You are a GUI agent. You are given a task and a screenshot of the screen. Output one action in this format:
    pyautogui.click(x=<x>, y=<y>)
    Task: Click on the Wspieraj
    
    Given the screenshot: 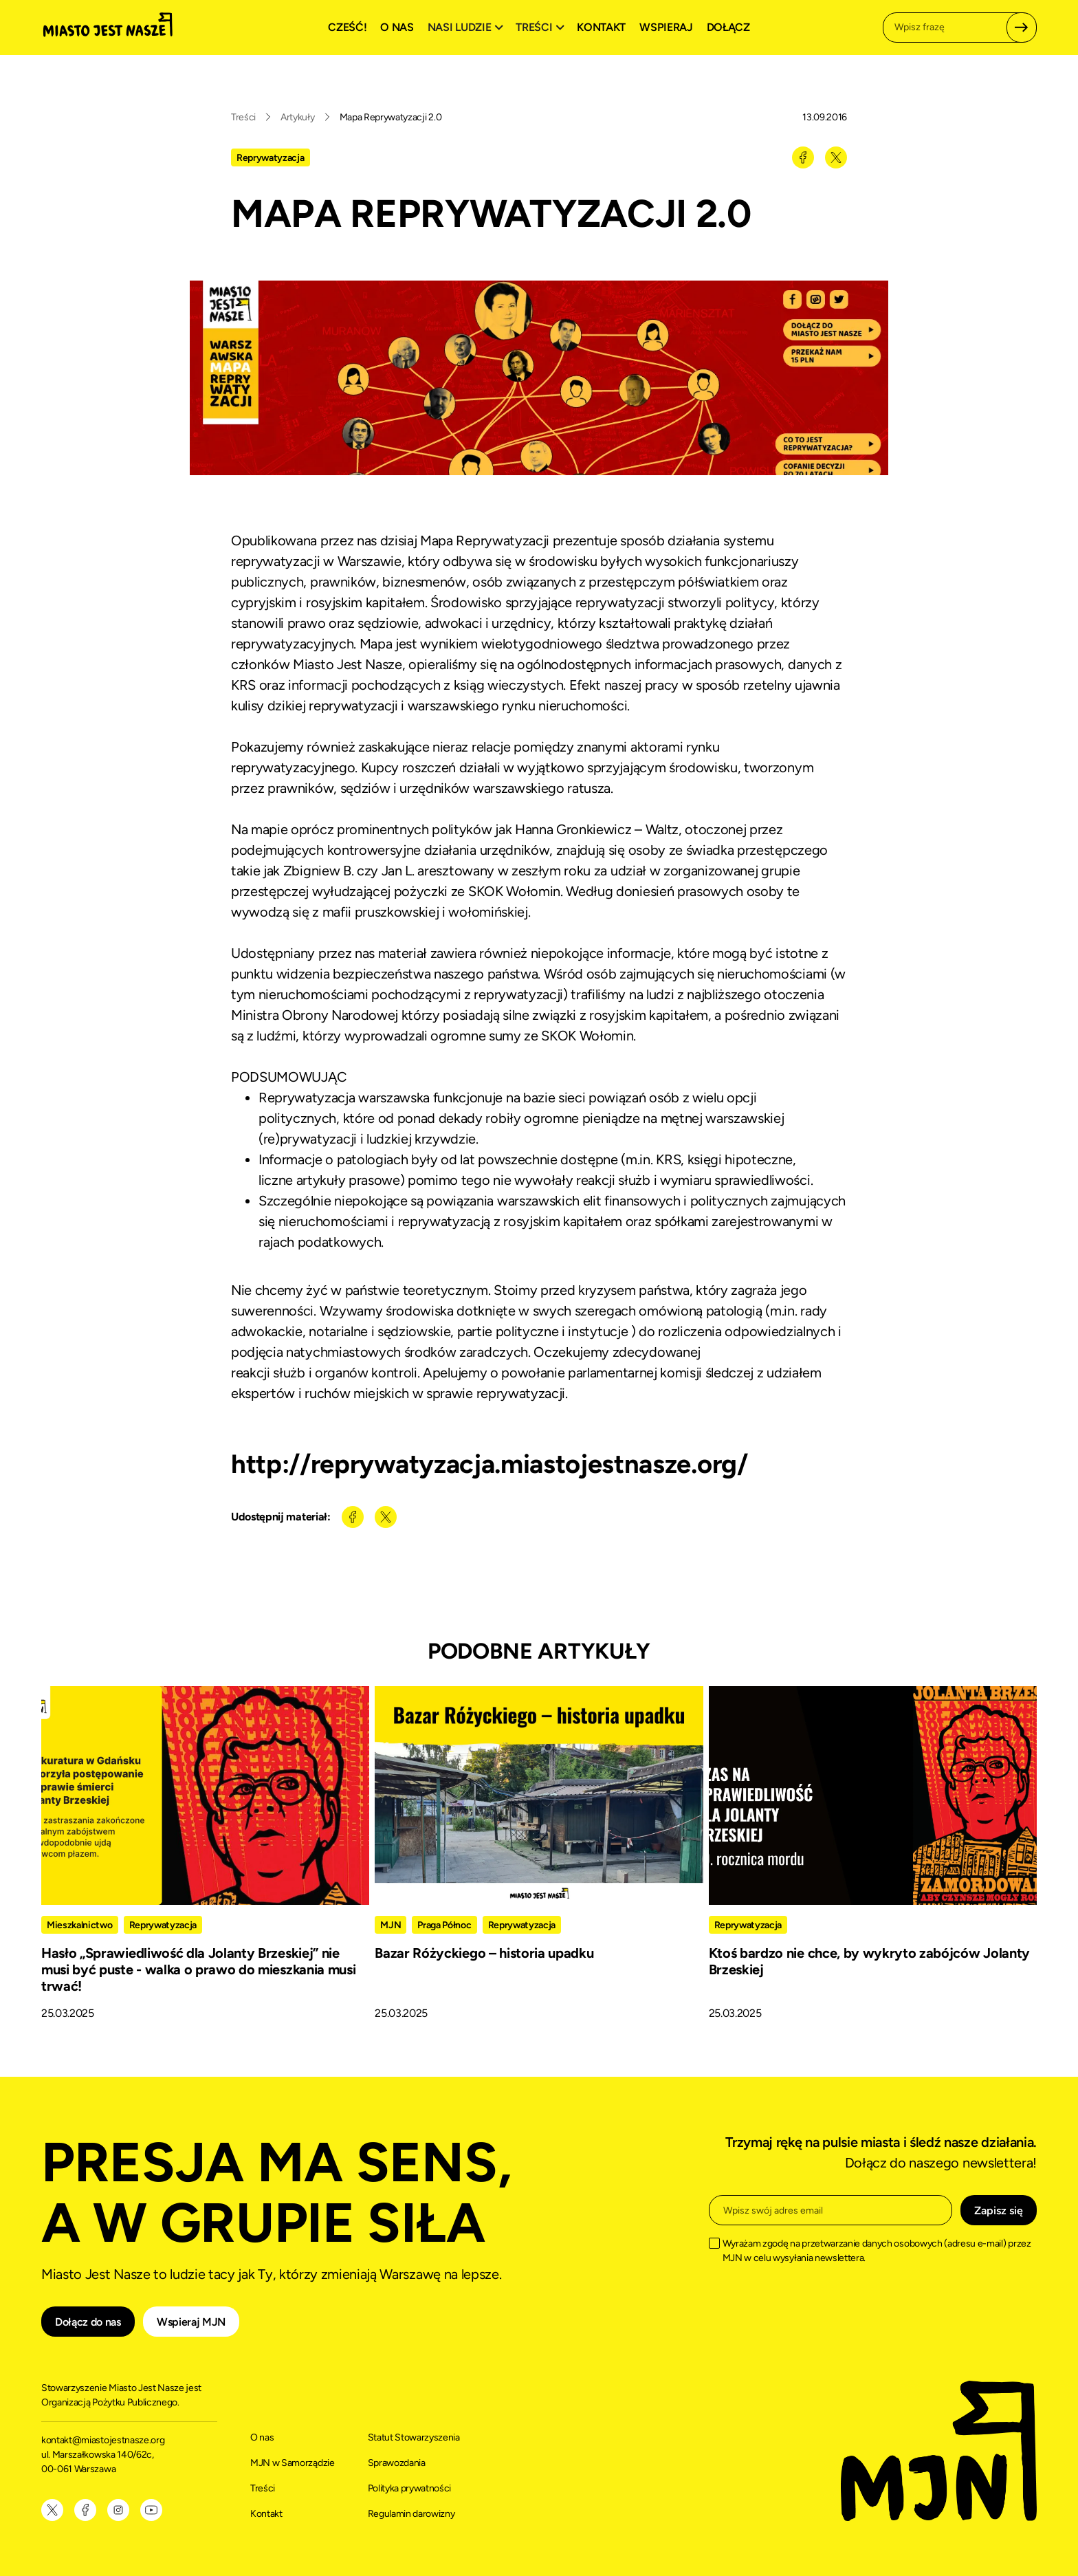 What is the action you would take?
    pyautogui.click(x=665, y=27)
    